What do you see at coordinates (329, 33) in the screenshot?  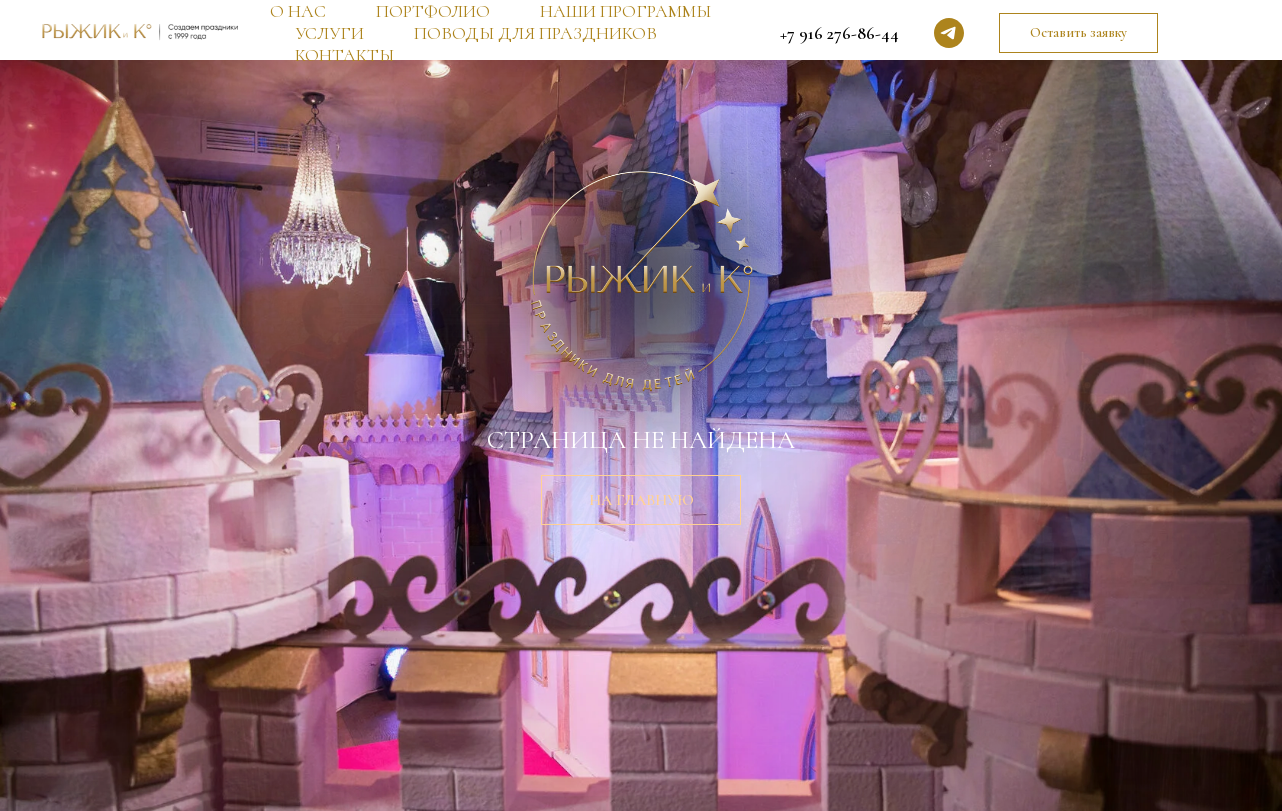 I see `УСЛУГИ [button]` at bounding box center [329, 33].